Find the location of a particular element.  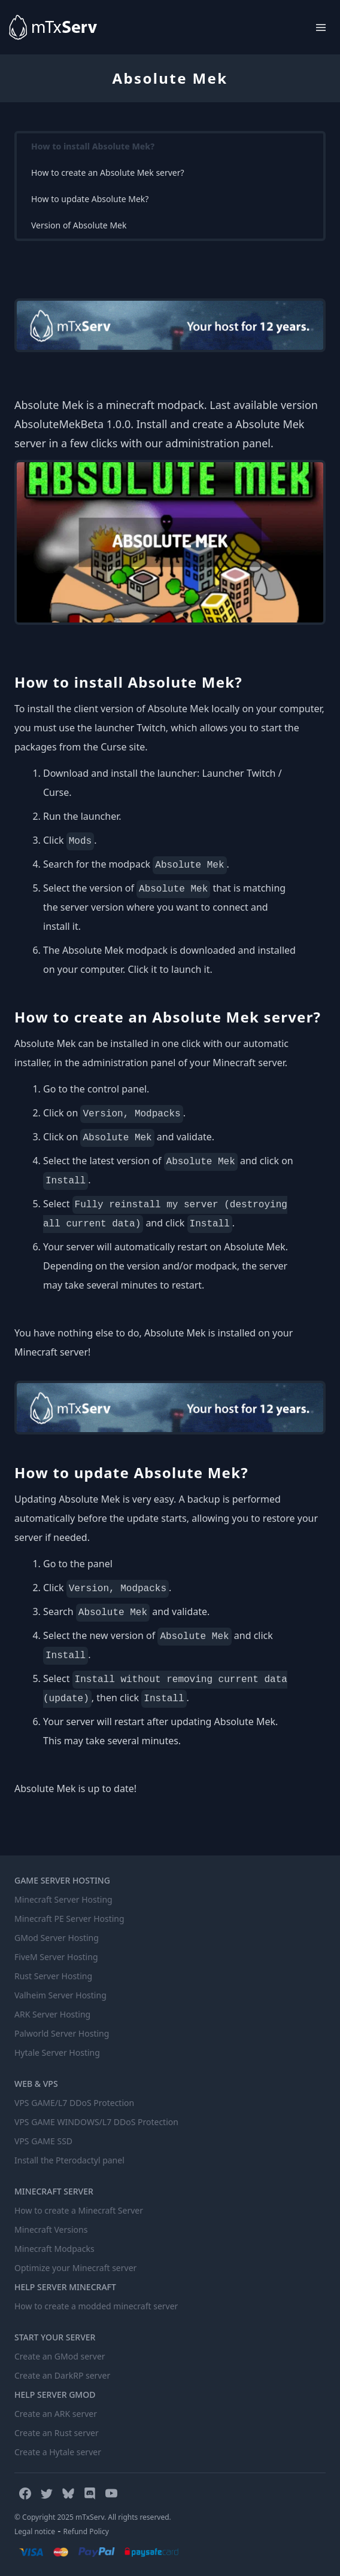

Refund Policy is located at coordinates (86, 2531).